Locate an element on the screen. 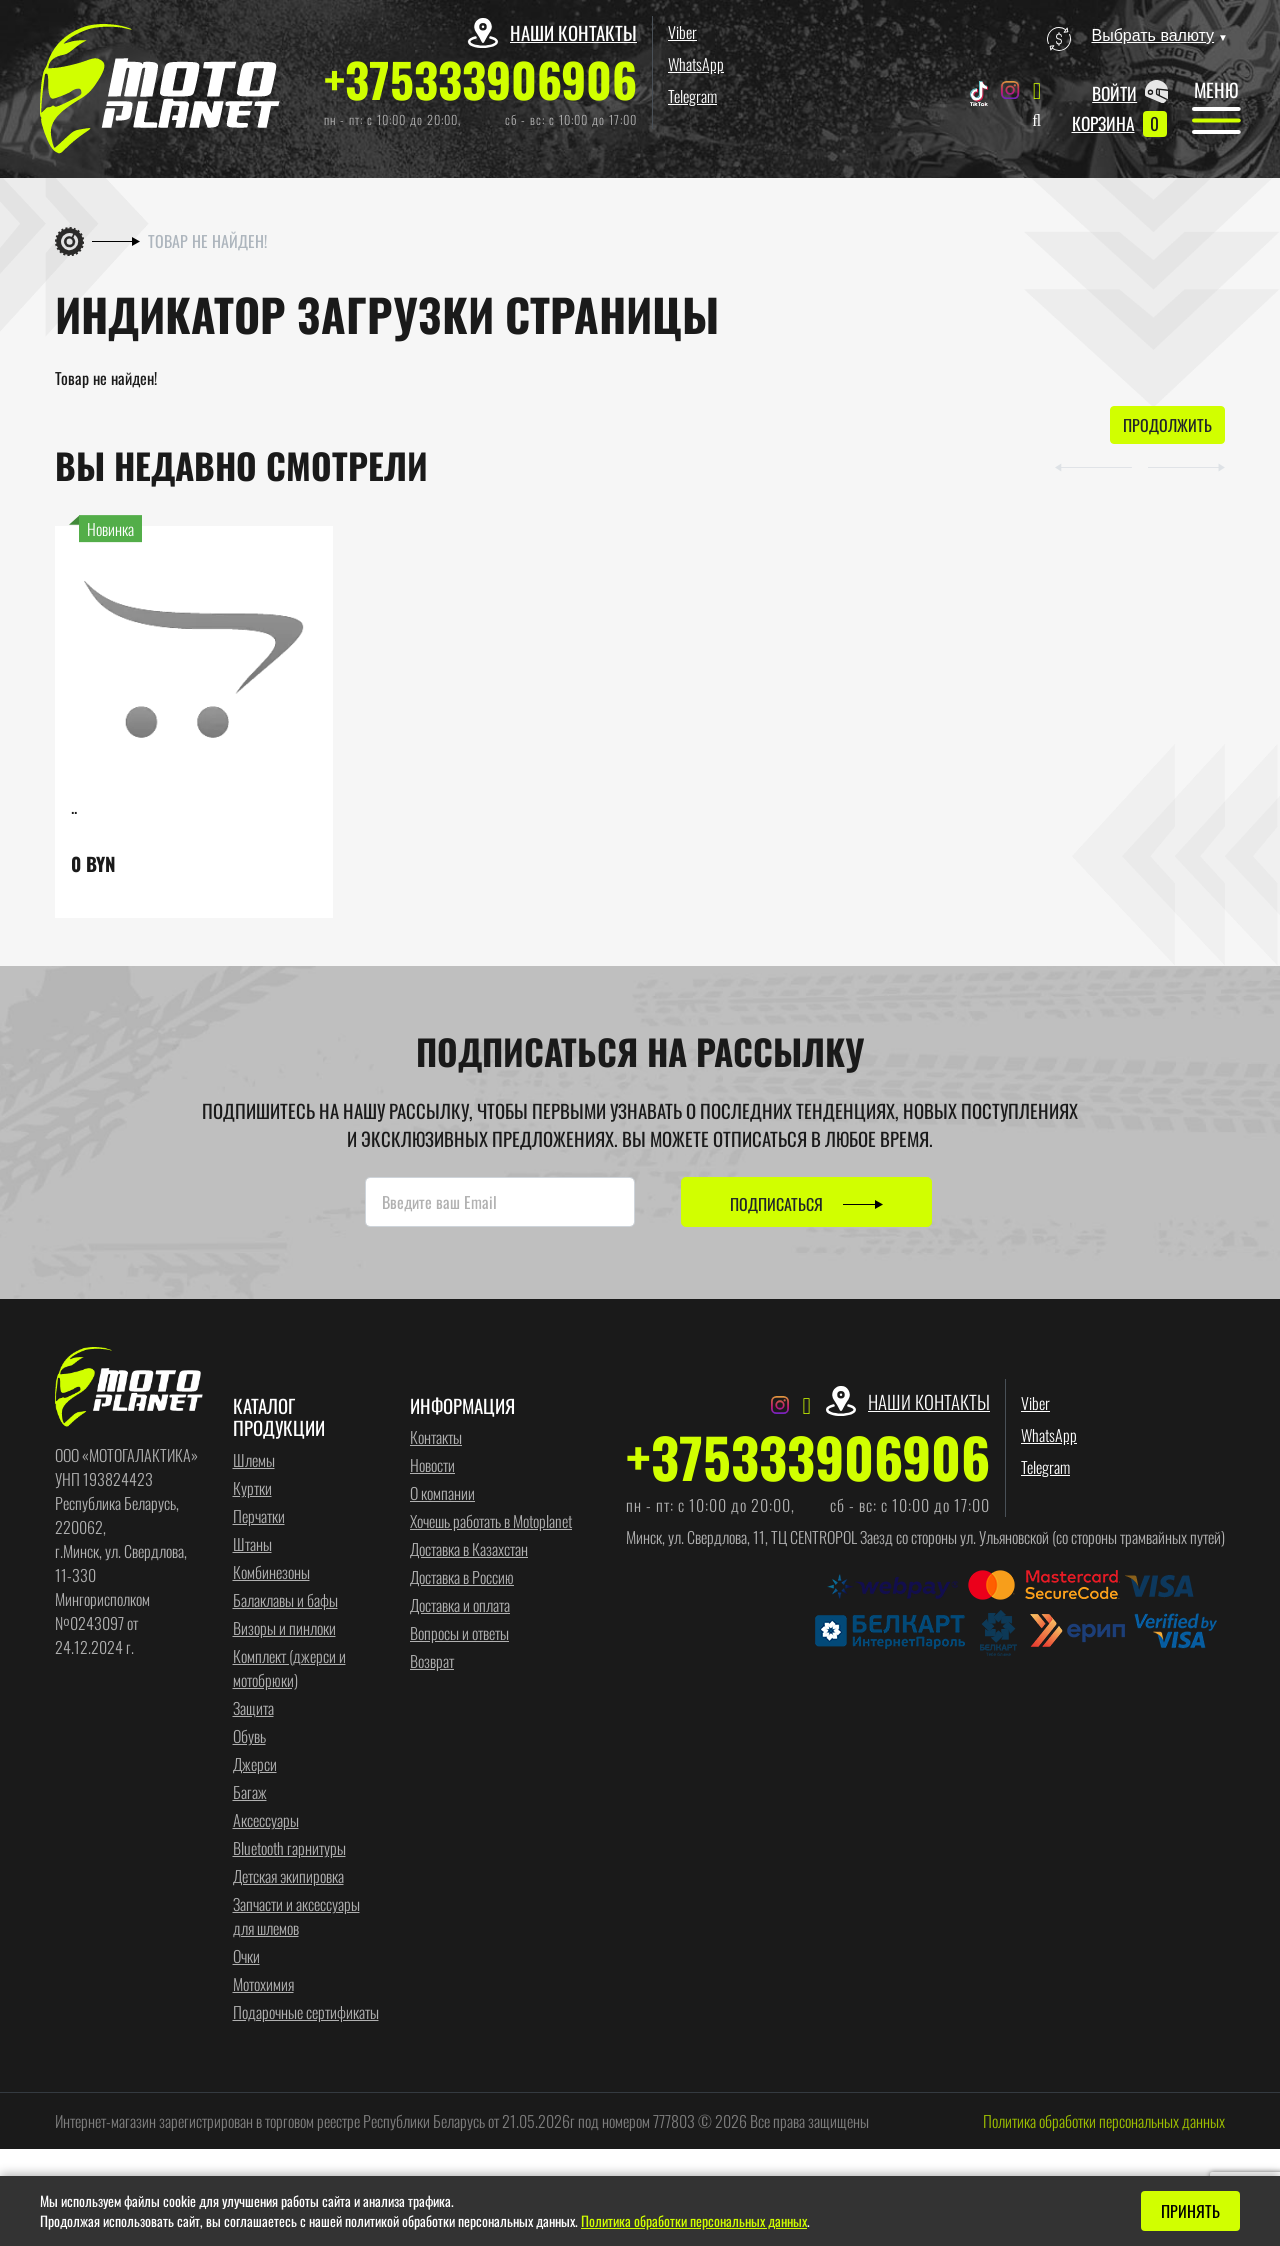 Image resolution: width=1280 pixels, height=2246 pixels. Защита is located at coordinates (253, 1709).